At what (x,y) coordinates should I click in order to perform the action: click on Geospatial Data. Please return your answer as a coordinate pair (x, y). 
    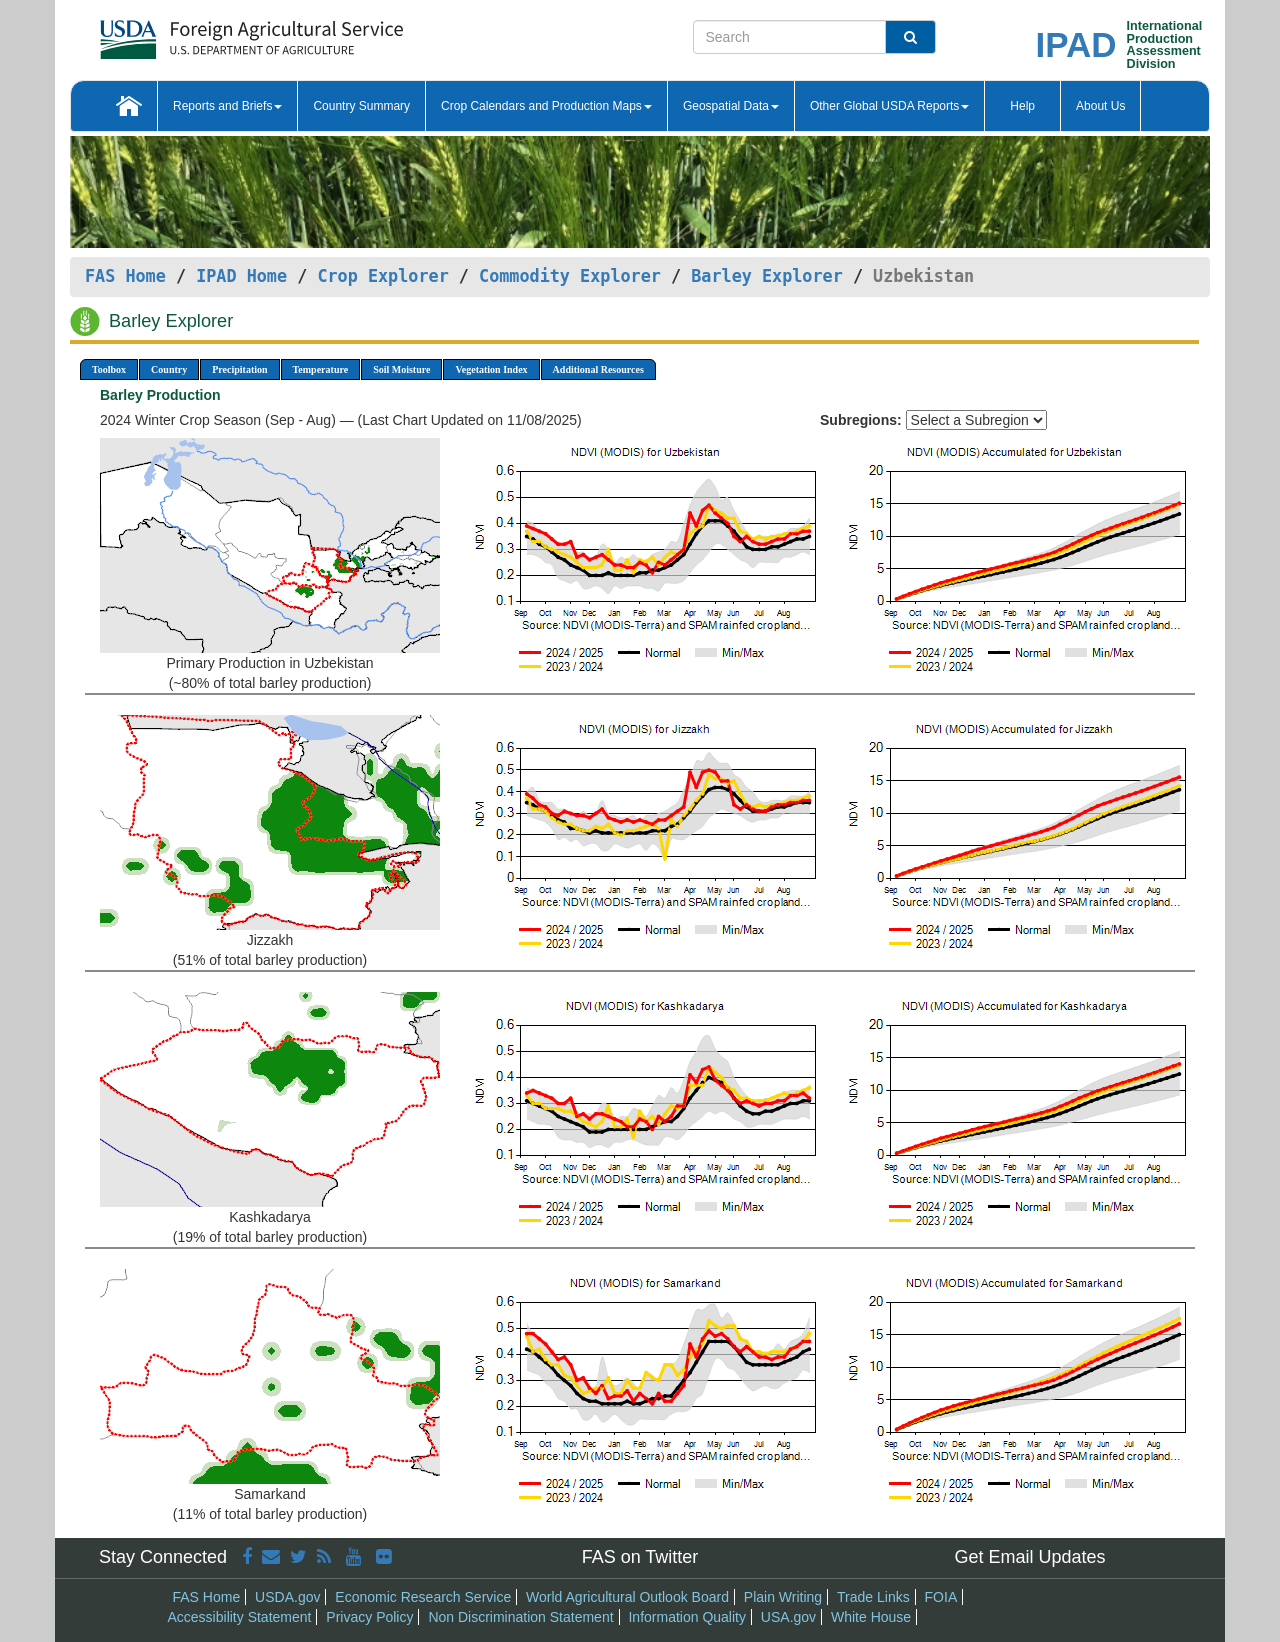
    Looking at the image, I should click on (731, 106).